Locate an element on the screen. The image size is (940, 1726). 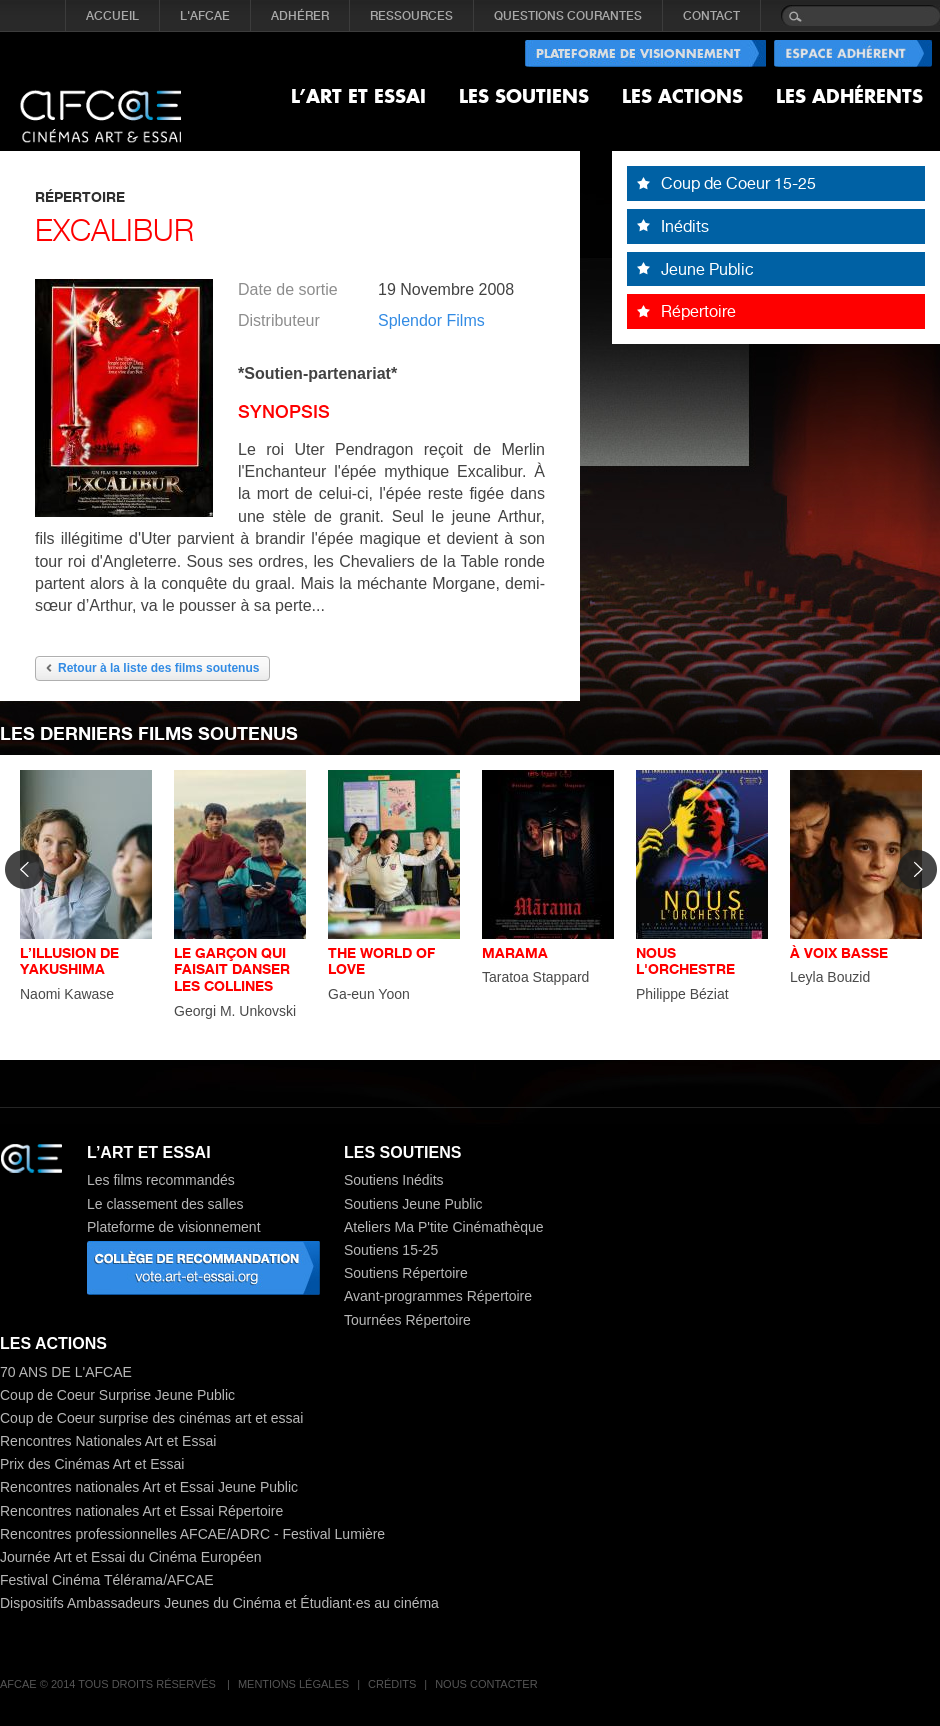
Journée Art et Essai du Cinéma Européen is located at coordinates (131, 1557).